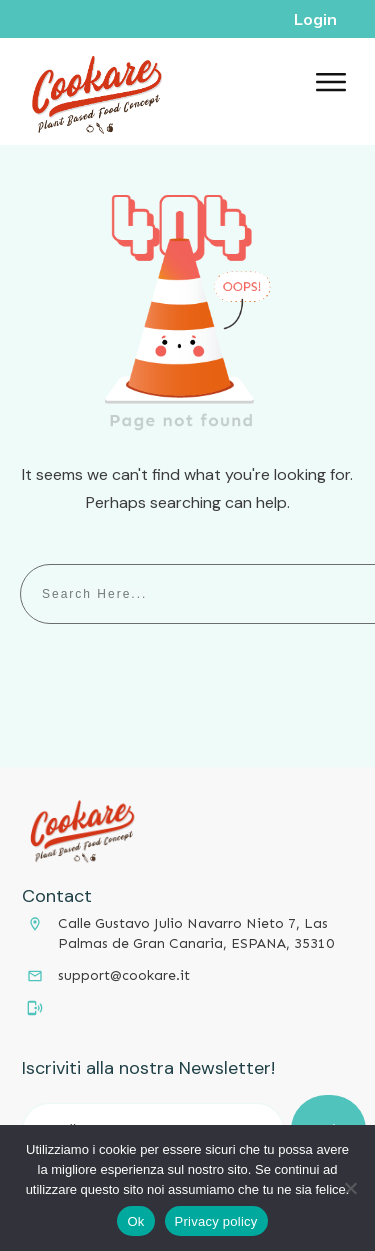 The width and height of the screenshot is (375, 1251). What do you see at coordinates (135, 1221) in the screenshot?
I see `Ok` at bounding box center [135, 1221].